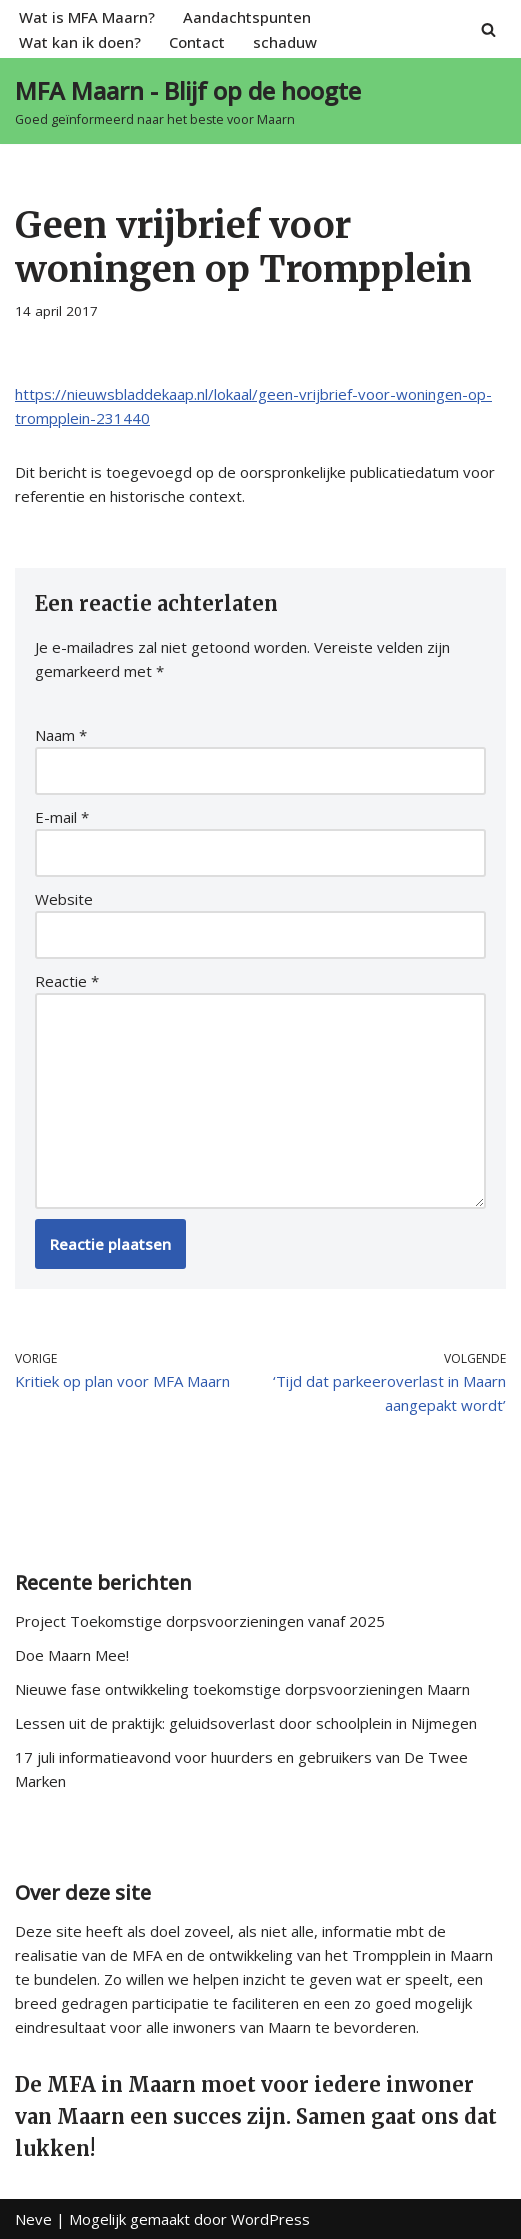 This screenshot has height=2239, width=521. Describe the element at coordinates (270, 2219) in the screenshot. I see `WordPress` at that location.